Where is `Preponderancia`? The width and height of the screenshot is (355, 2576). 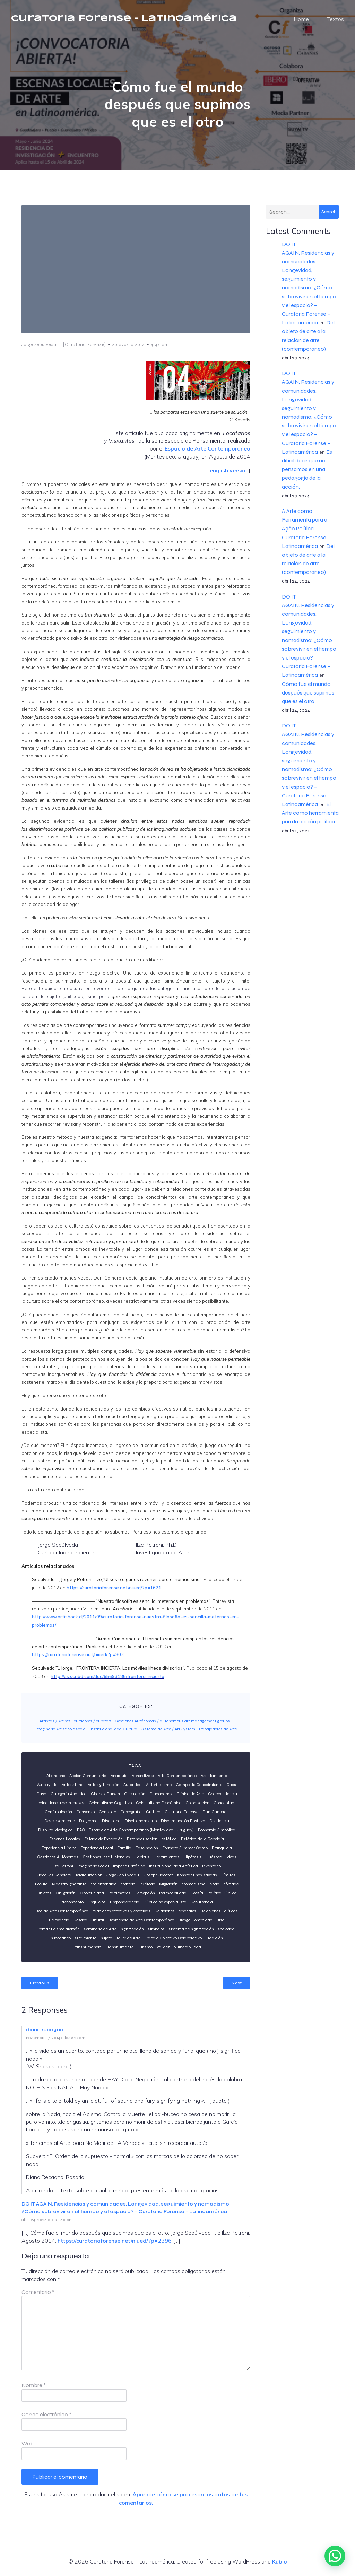
Preponderancia is located at coordinates (124, 1902).